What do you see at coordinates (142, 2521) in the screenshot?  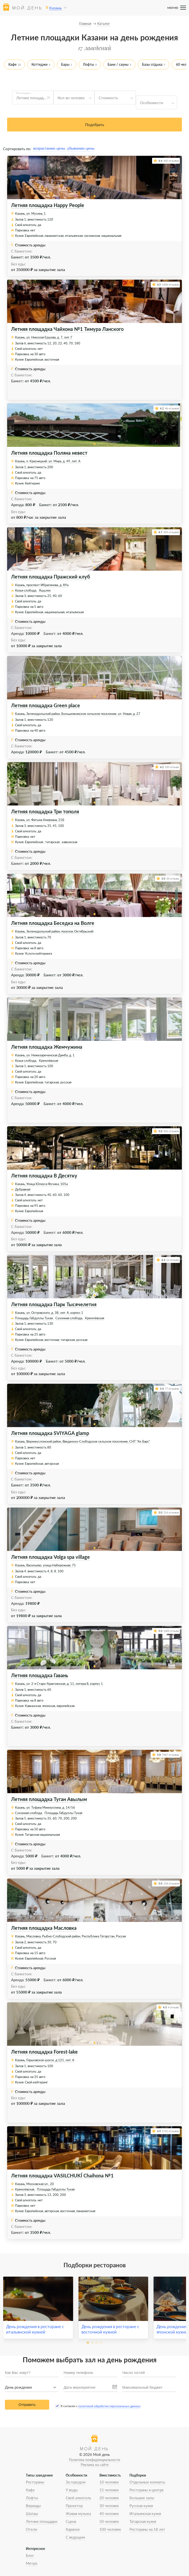 I see `Татарская кухня` at bounding box center [142, 2521].